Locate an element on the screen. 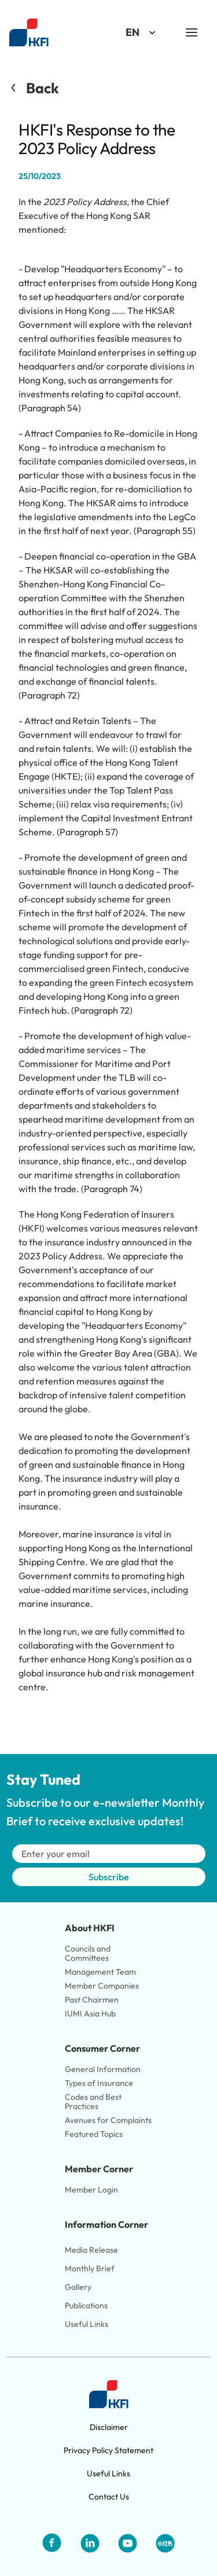 This screenshot has width=217, height=2576. Monthly Brief is located at coordinates (90, 2268).